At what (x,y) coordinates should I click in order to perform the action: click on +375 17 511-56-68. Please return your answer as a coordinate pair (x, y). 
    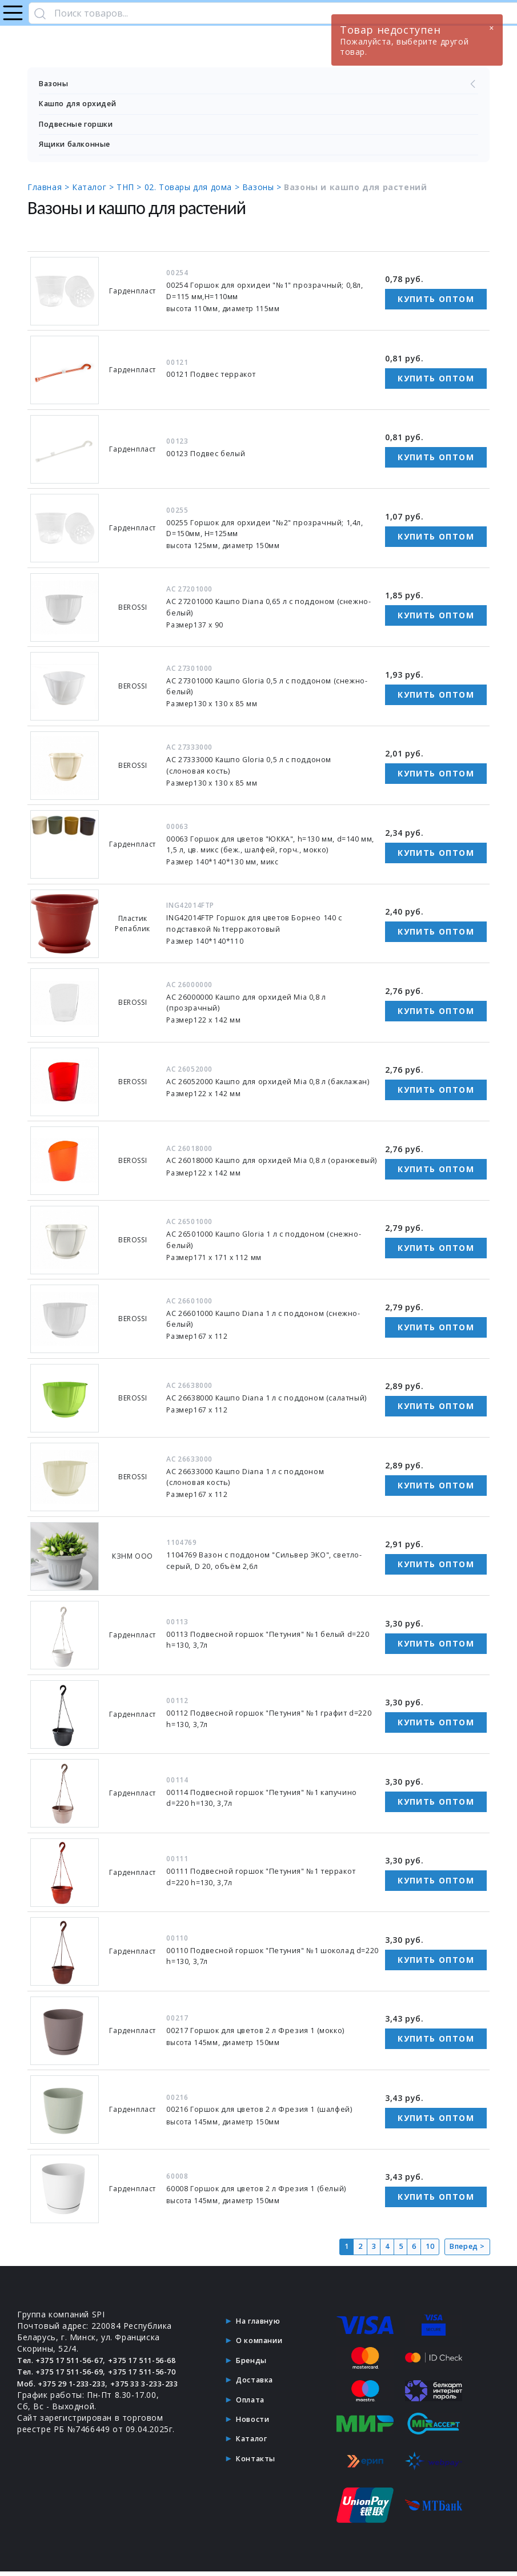
    Looking at the image, I should click on (55, 2375).